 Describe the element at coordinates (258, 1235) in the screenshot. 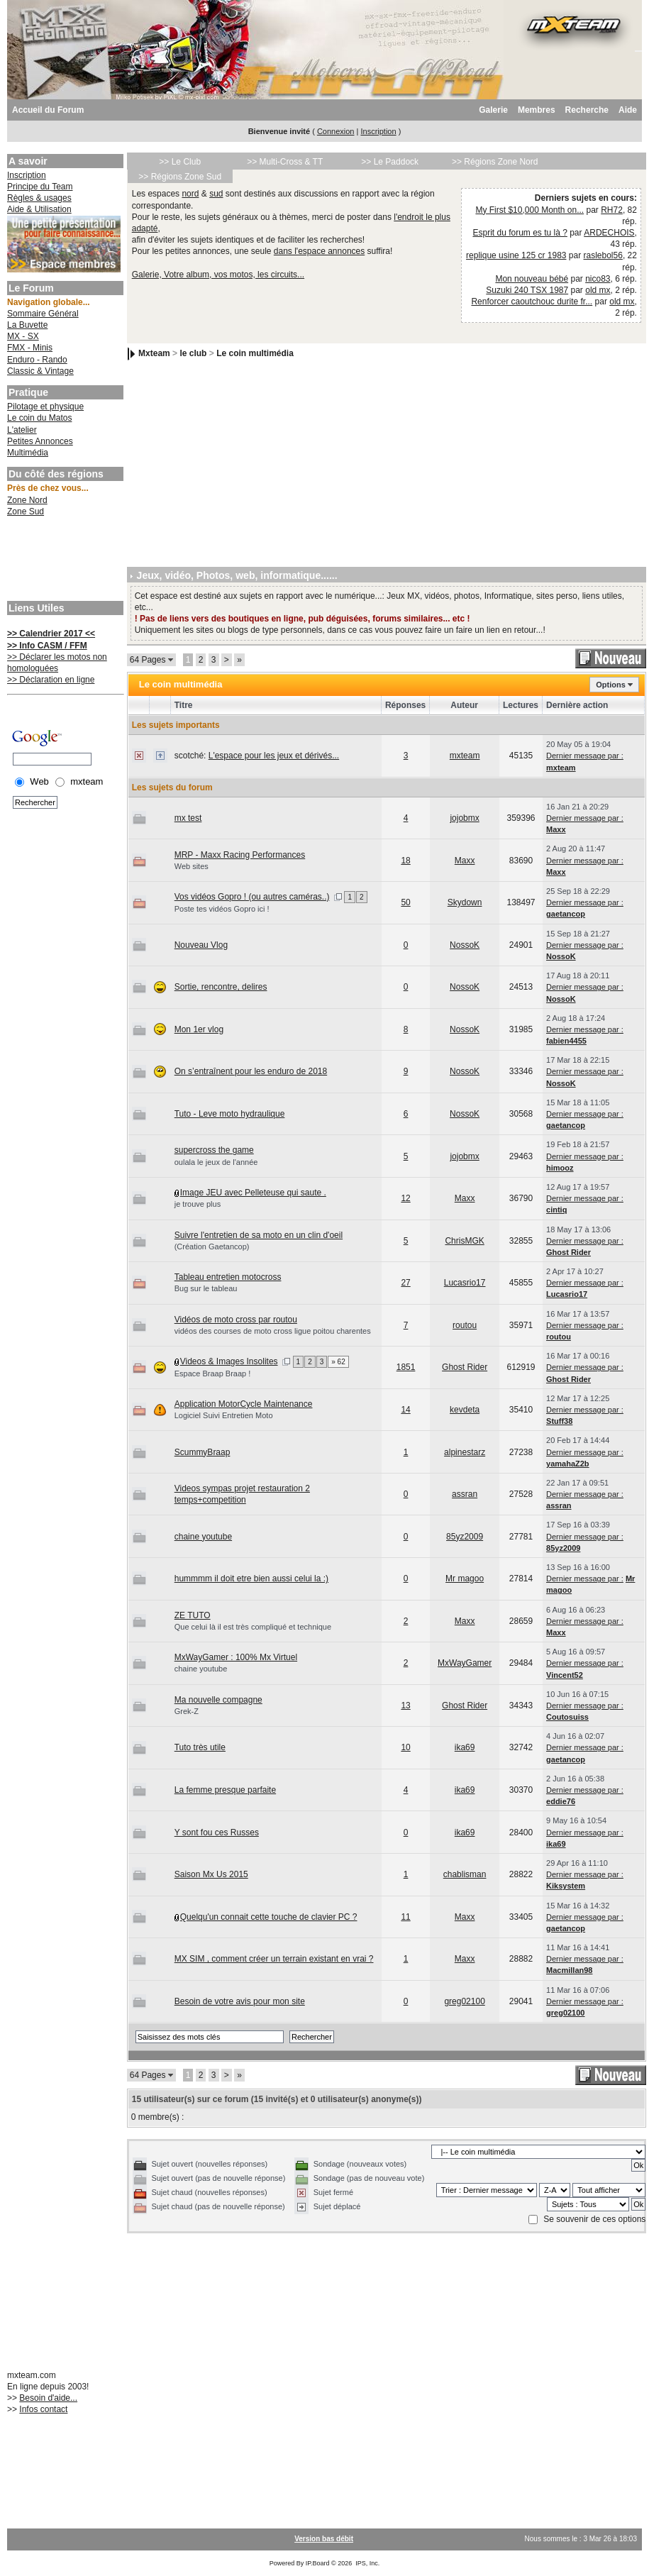

I see `Suivre l'entretien de sa moto en un clin d'oeil` at that location.